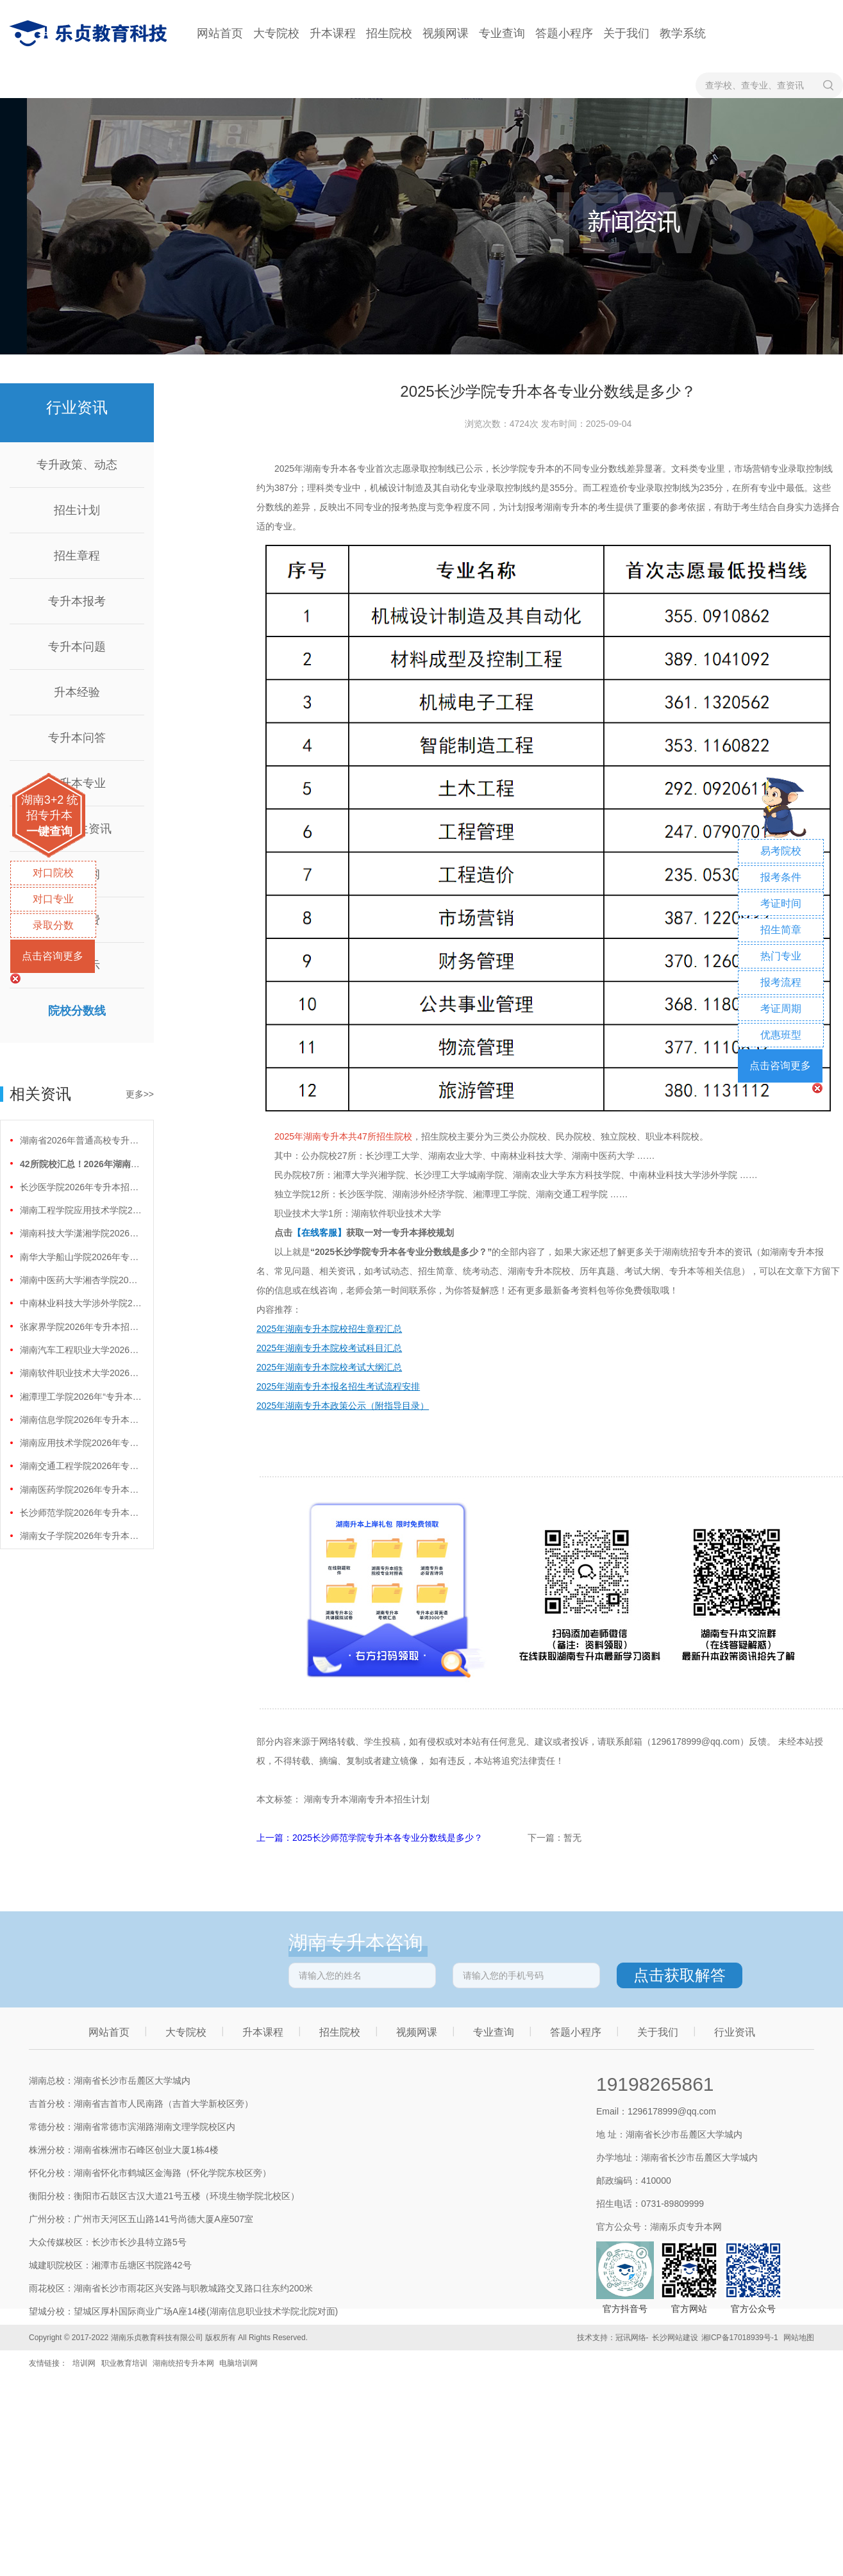 The width and height of the screenshot is (843, 2576). What do you see at coordinates (798, 2337) in the screenshot?
I see `网站地图` at bounding box center [798, 2337].